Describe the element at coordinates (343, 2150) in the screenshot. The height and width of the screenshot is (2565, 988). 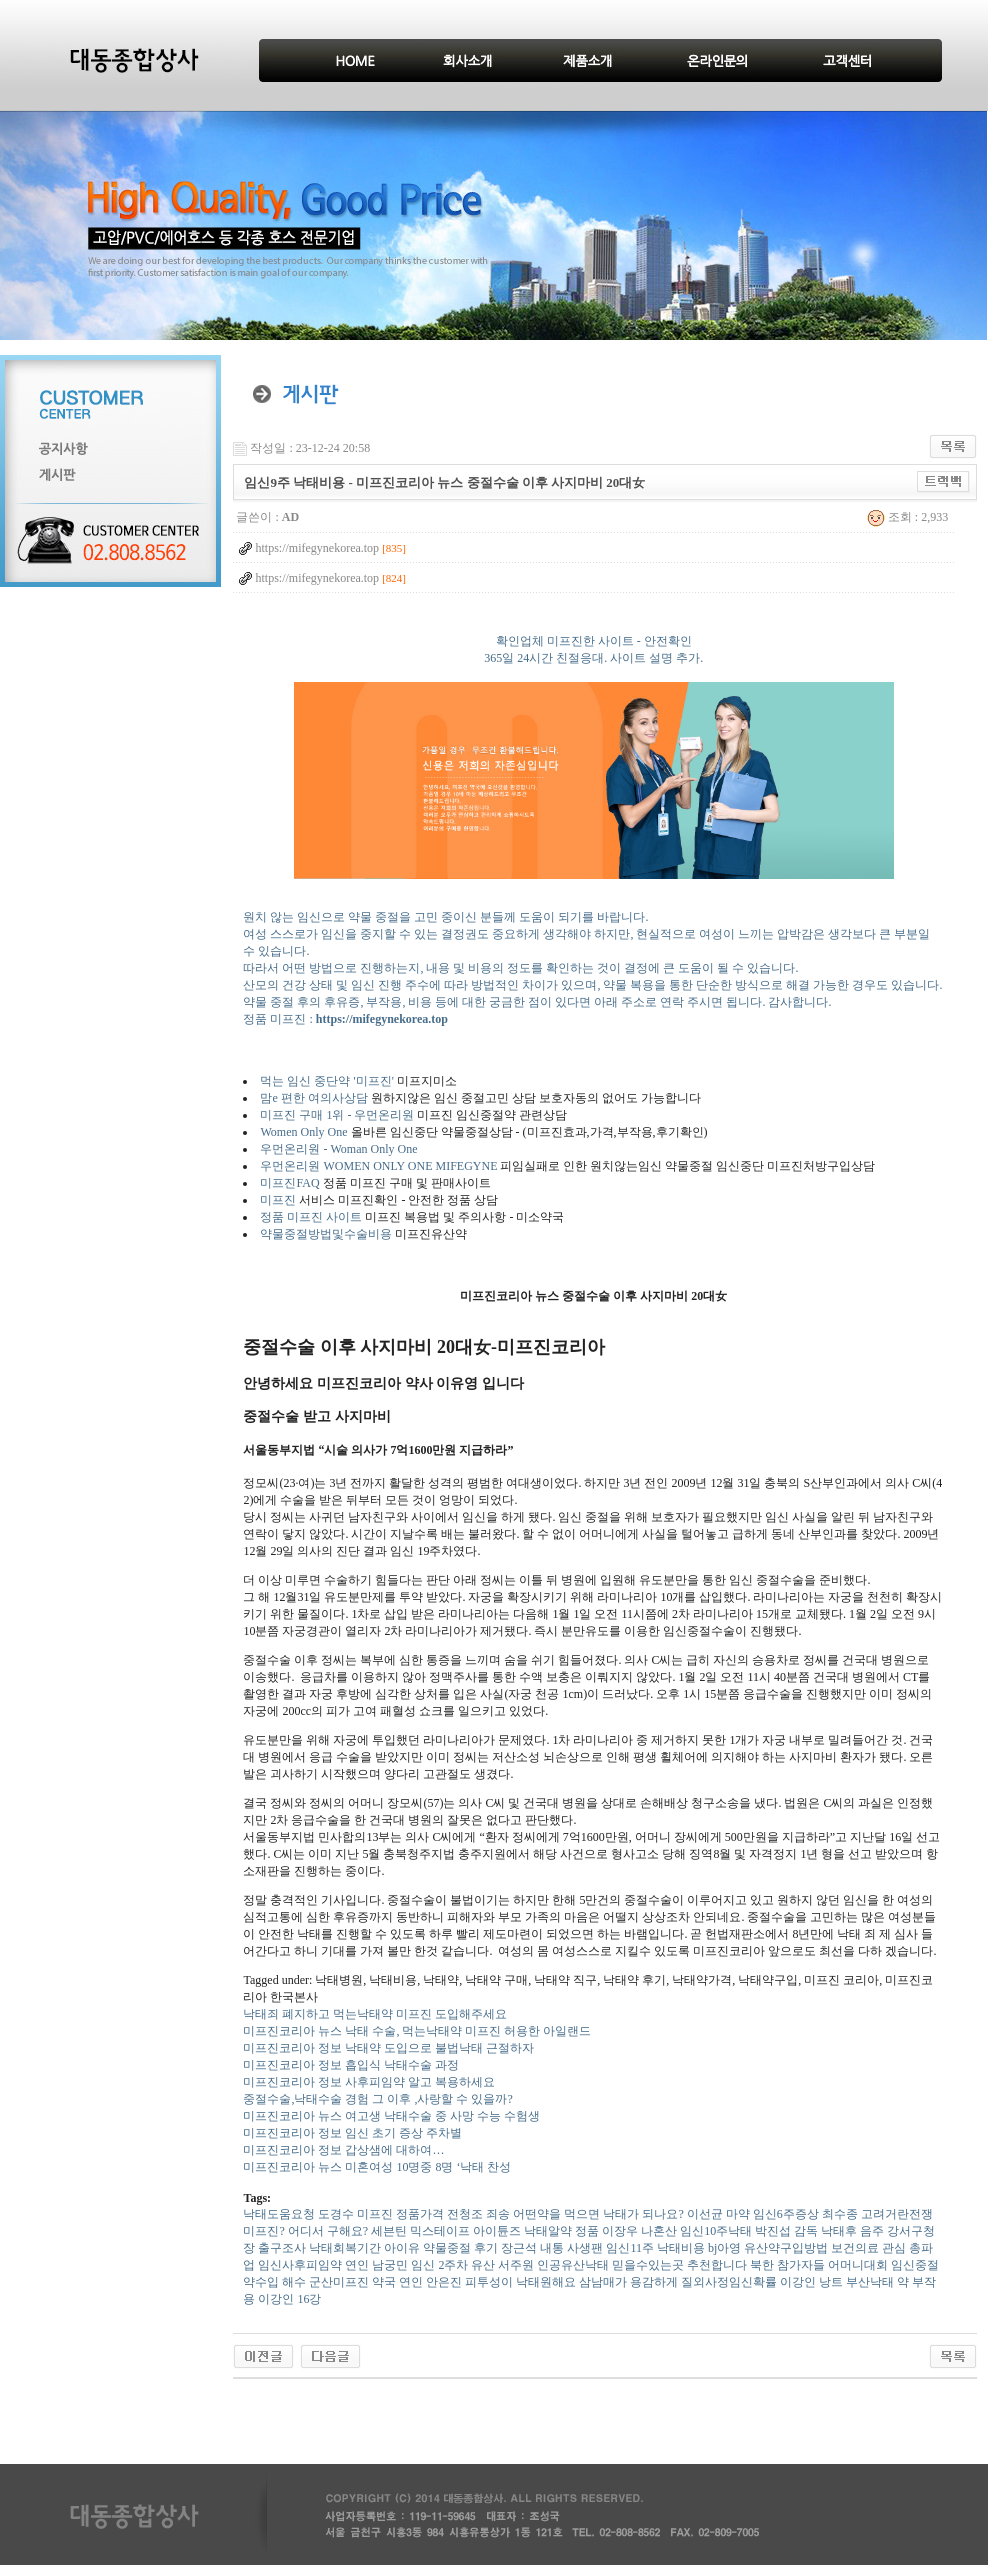
I see `미프진코리아 정보 갑상샘에 대하여…` at that location.